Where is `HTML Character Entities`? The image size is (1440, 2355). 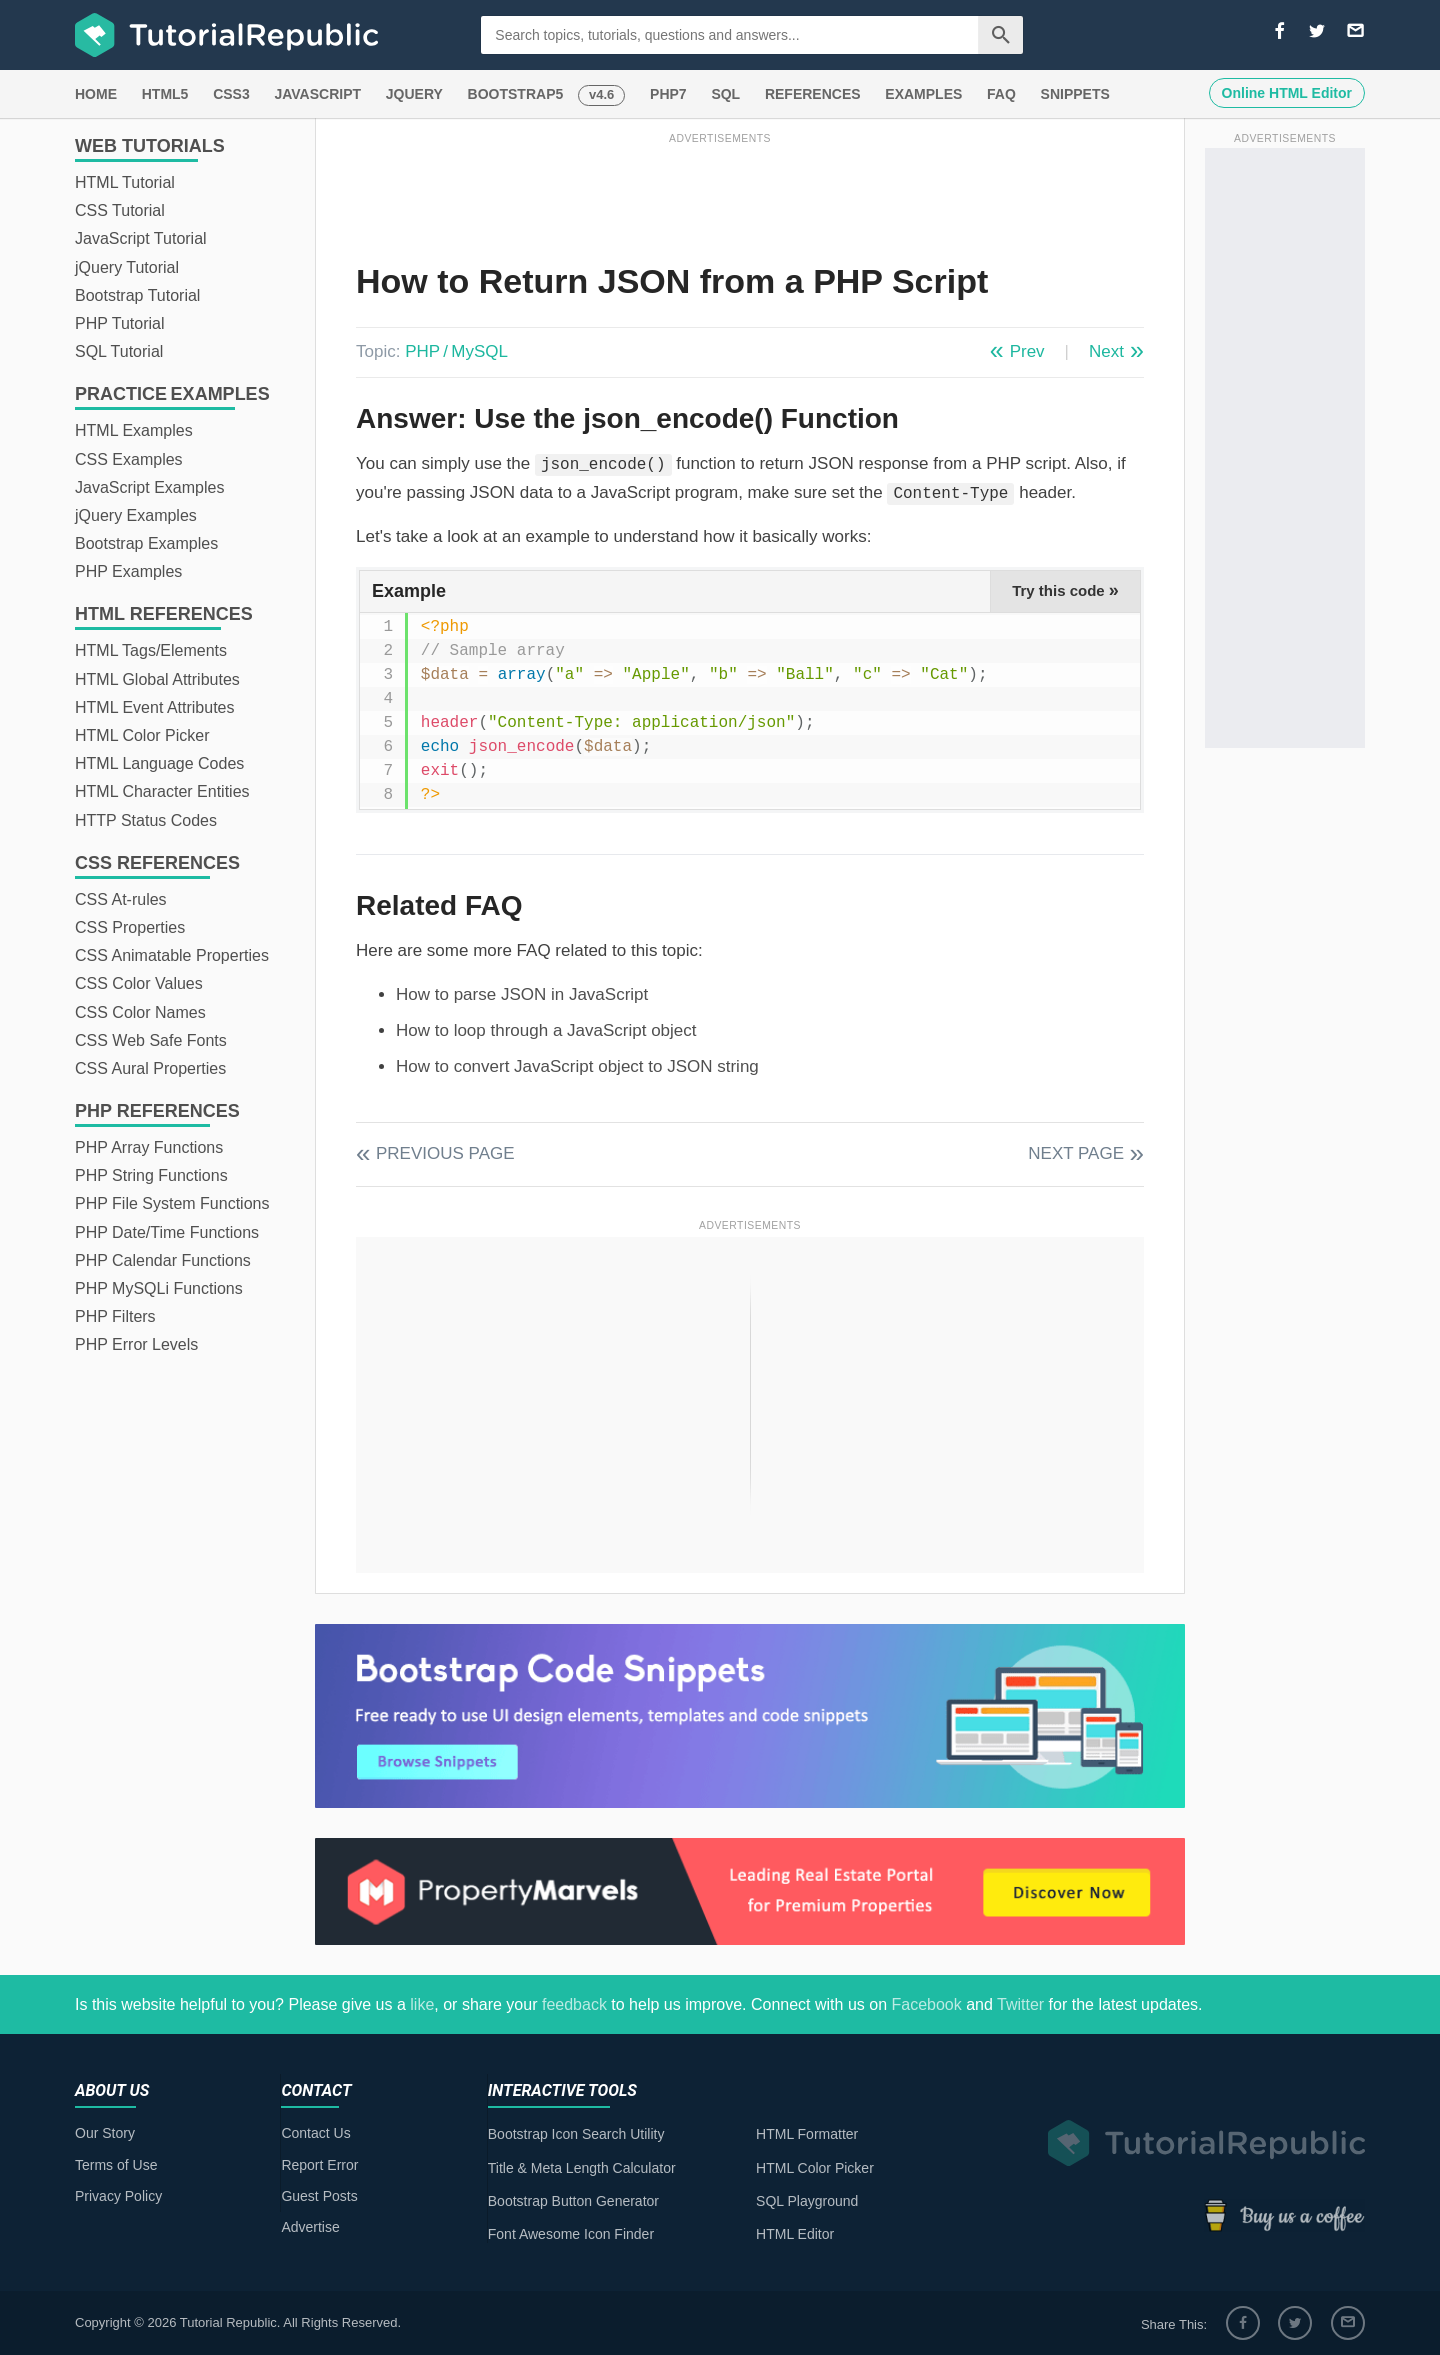 HTML Character Entities is located at coordinates (162, 791).